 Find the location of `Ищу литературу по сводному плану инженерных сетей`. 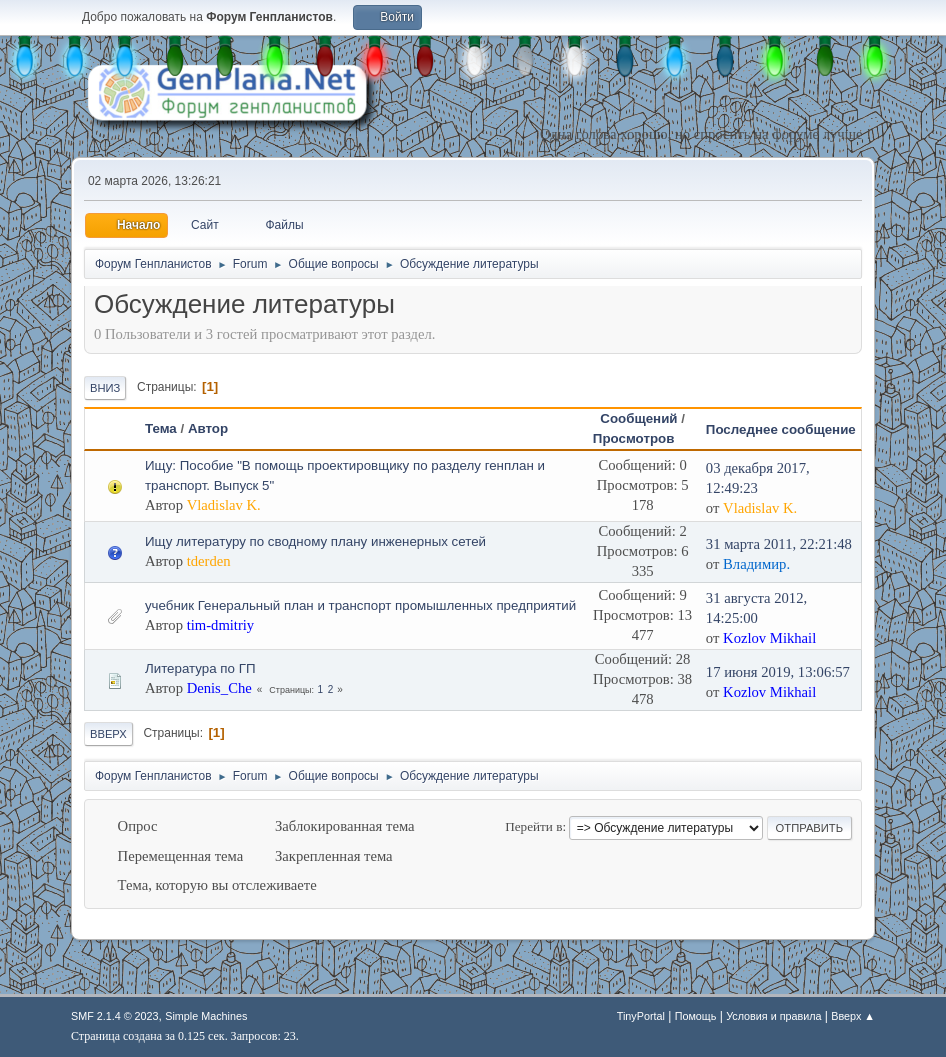

Ищу литературу по сводному плану инженерных сетей is located at coordinates (315, 541).